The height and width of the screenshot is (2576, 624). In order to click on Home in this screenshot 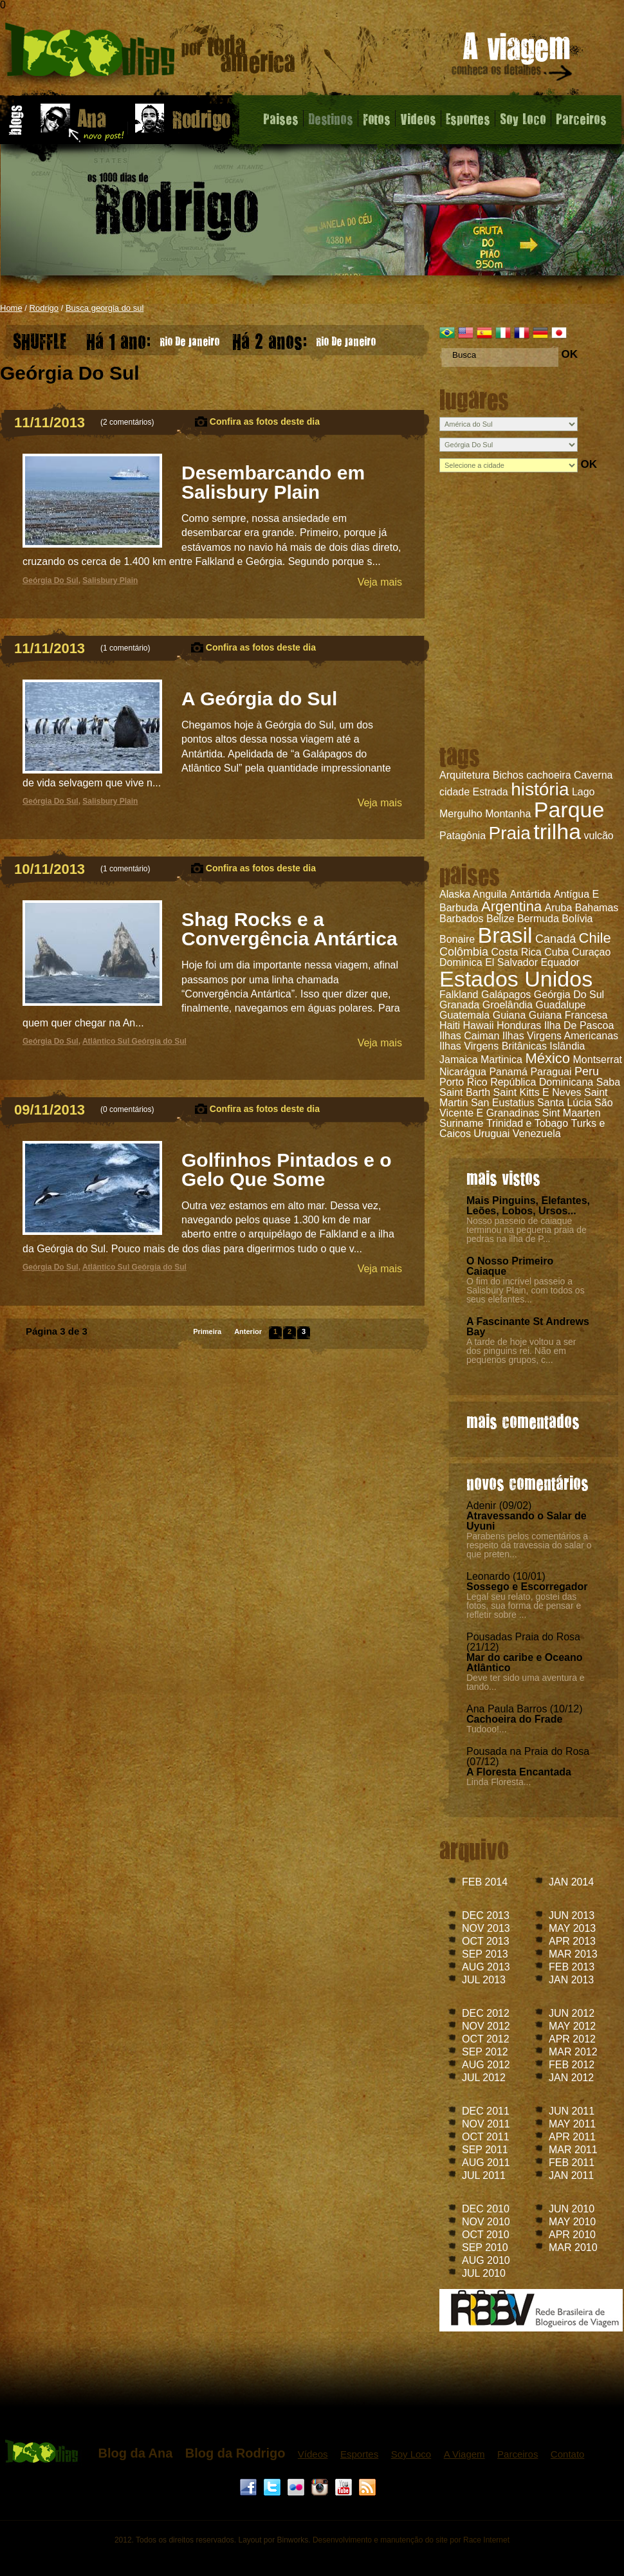, I will do `click(11, 308)`.